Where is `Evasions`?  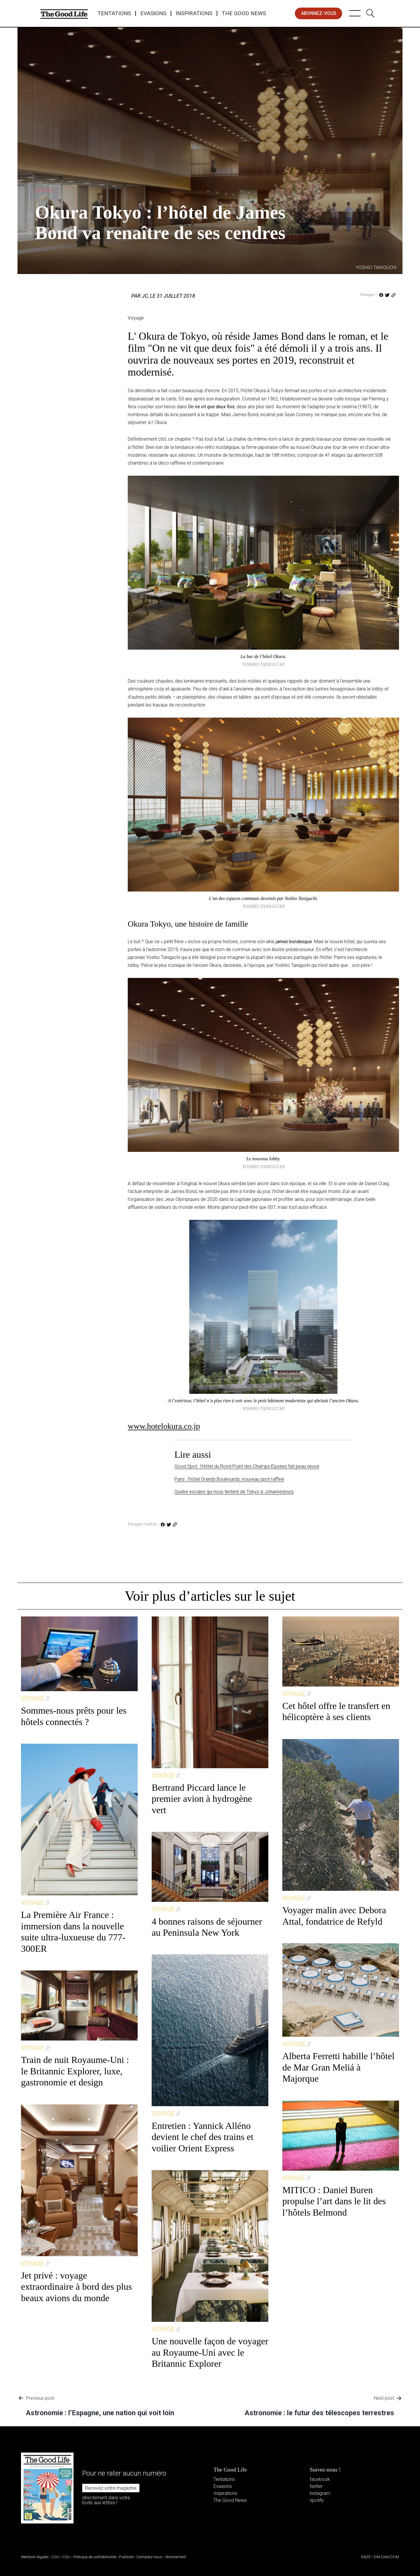
Evasions is located at coordinates (153, 13).